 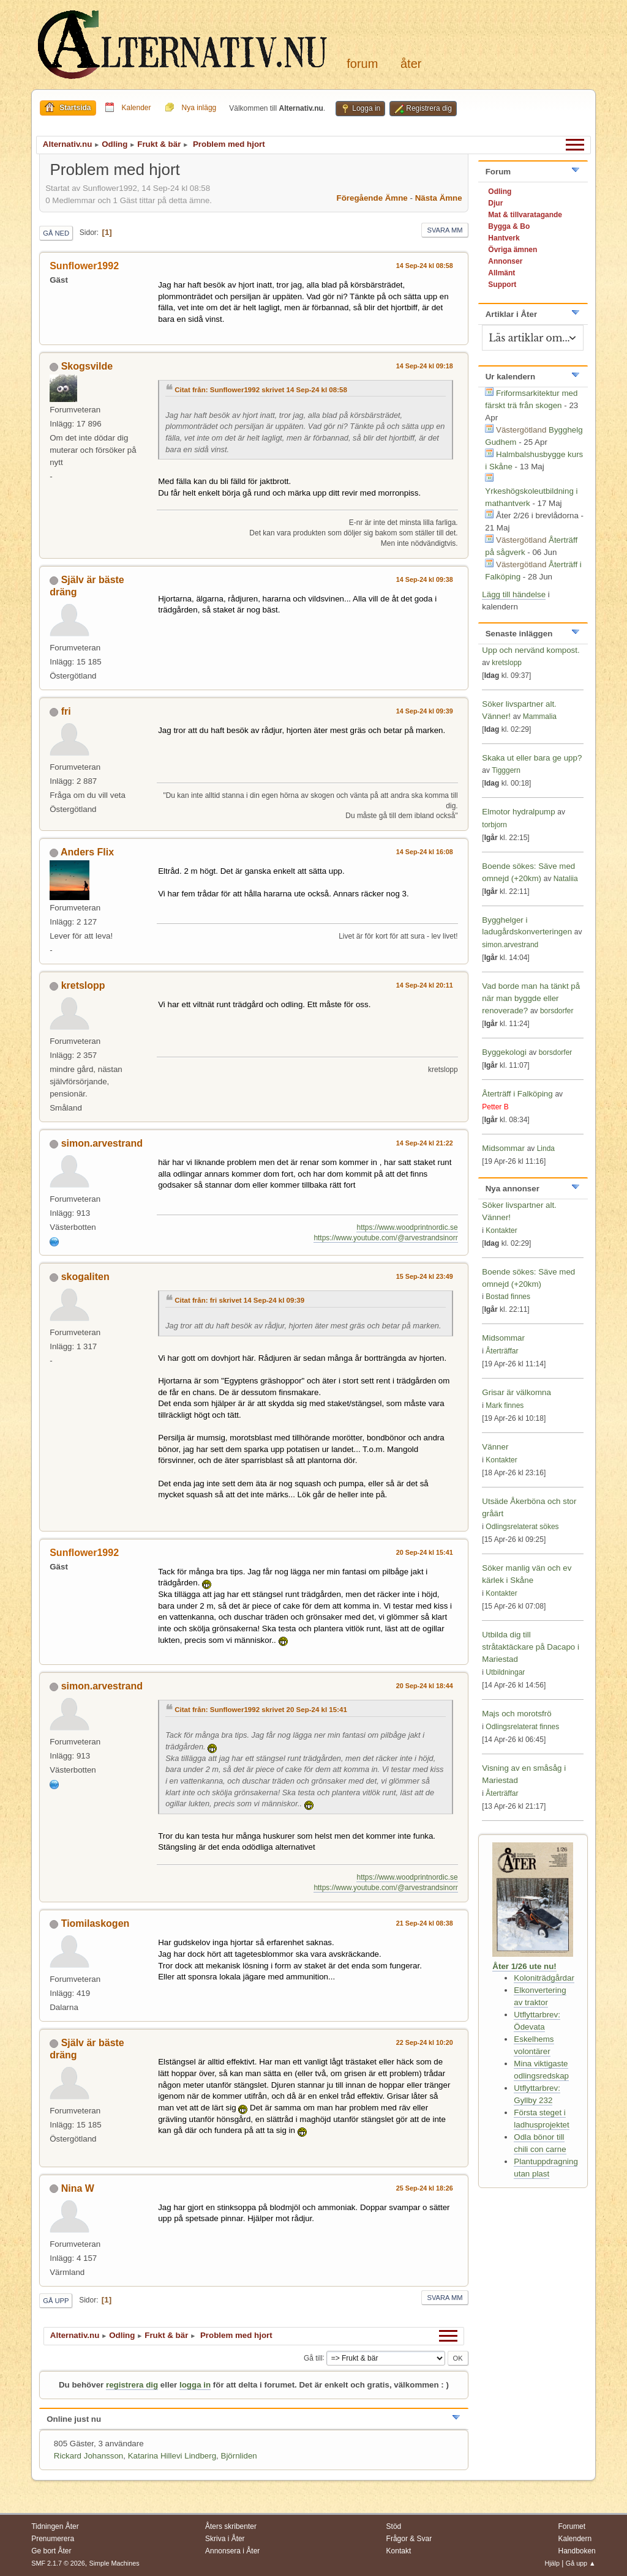 What do you see at coordinates (424, 1552) in the screenshot?
I see `20 Sep-24 kl 15:41` at bounding box center [424, 1552].